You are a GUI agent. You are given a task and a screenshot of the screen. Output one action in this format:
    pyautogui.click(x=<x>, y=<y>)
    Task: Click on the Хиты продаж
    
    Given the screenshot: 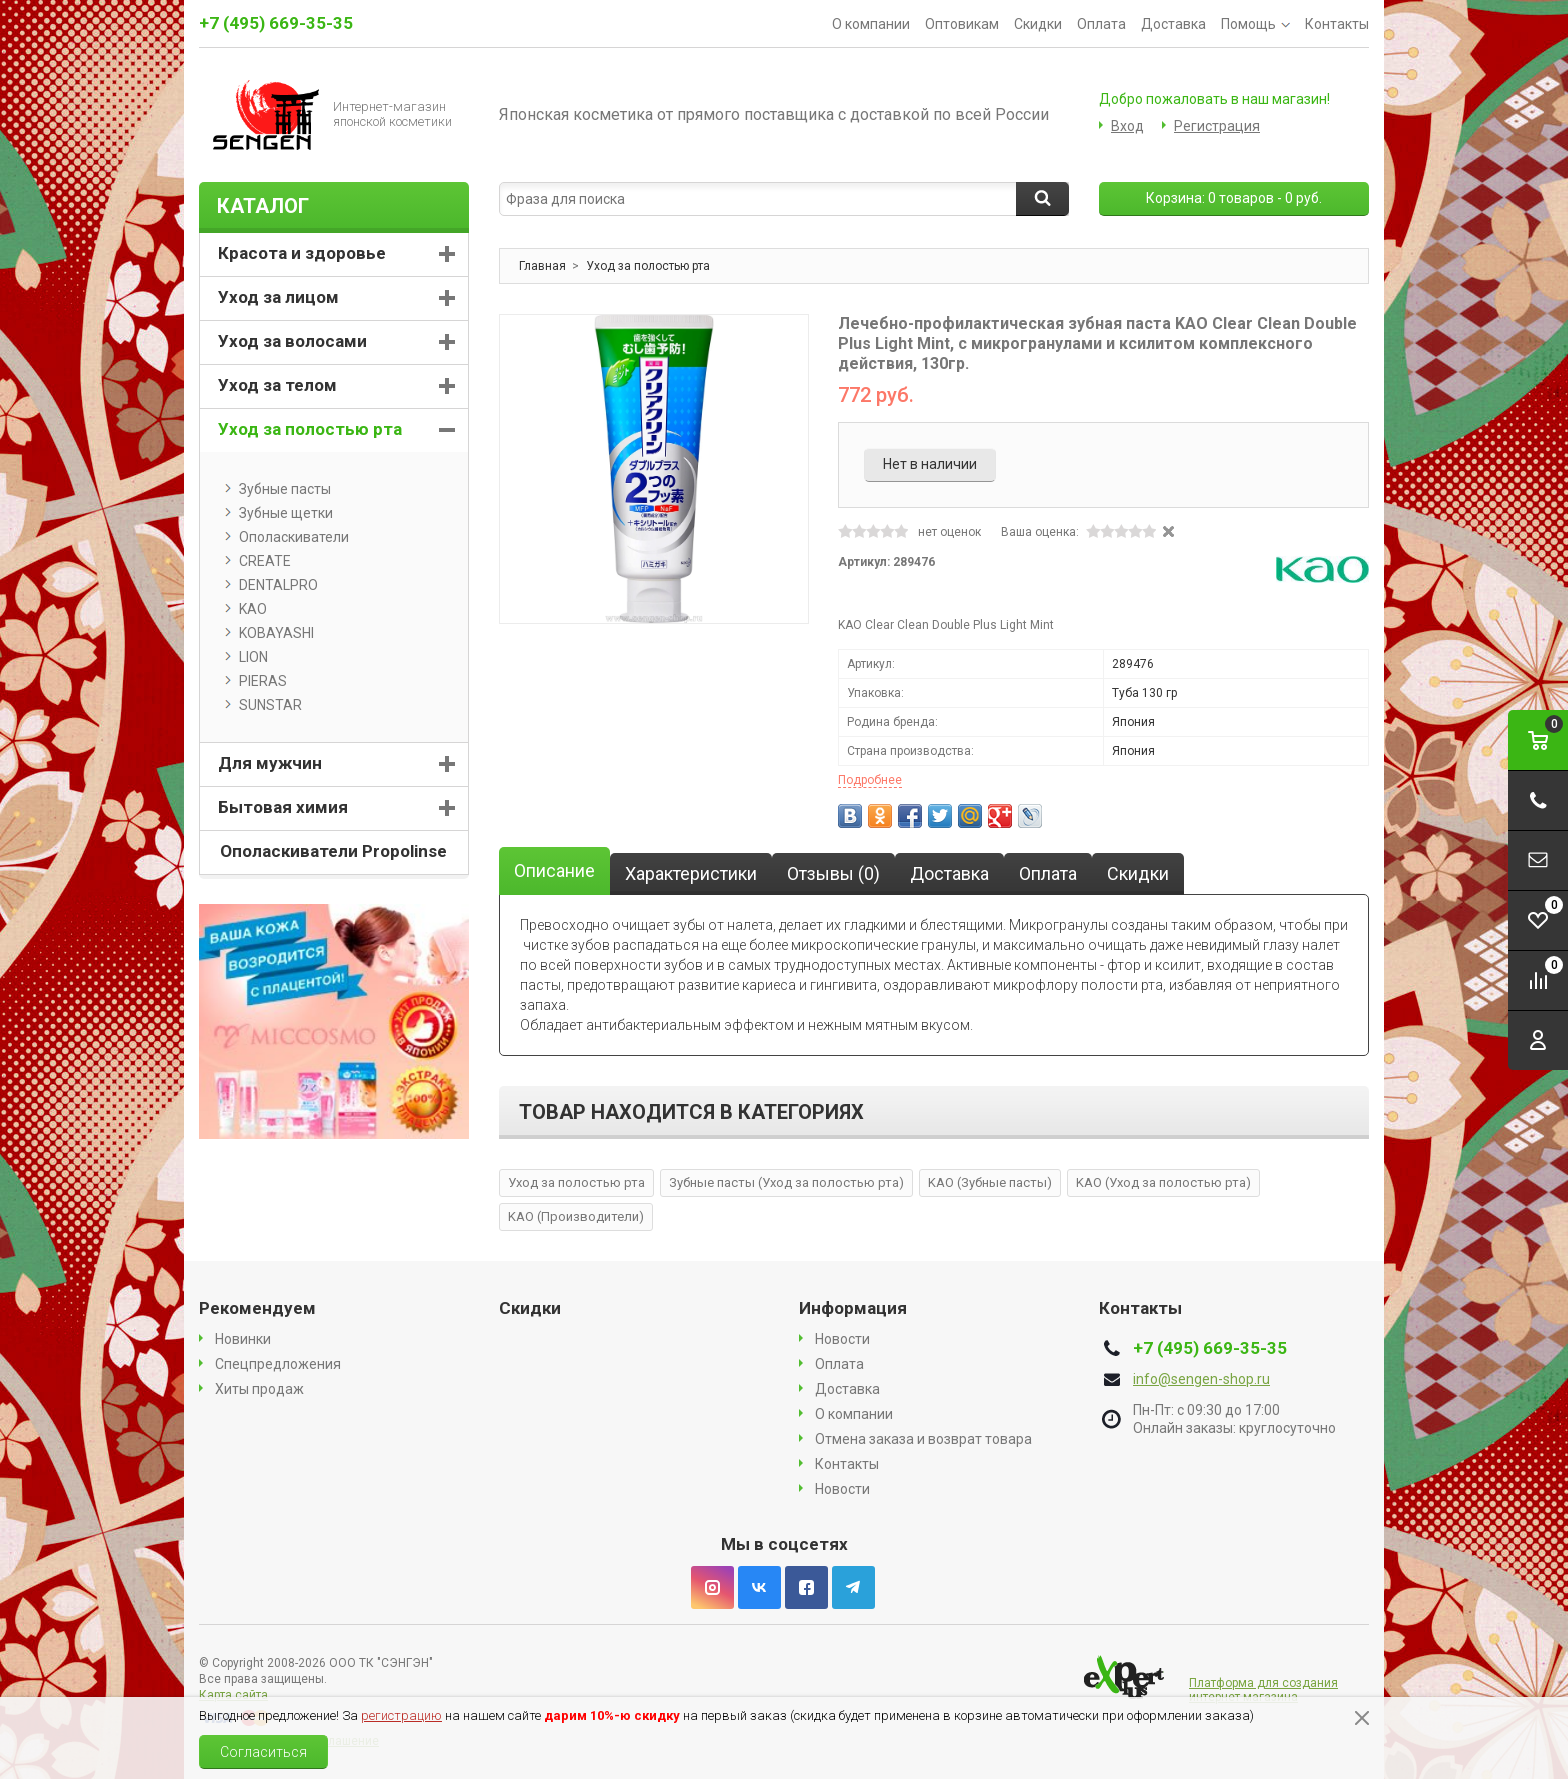 What is the action you would take?
    pyautogui.click(x=259, y=1389)
    